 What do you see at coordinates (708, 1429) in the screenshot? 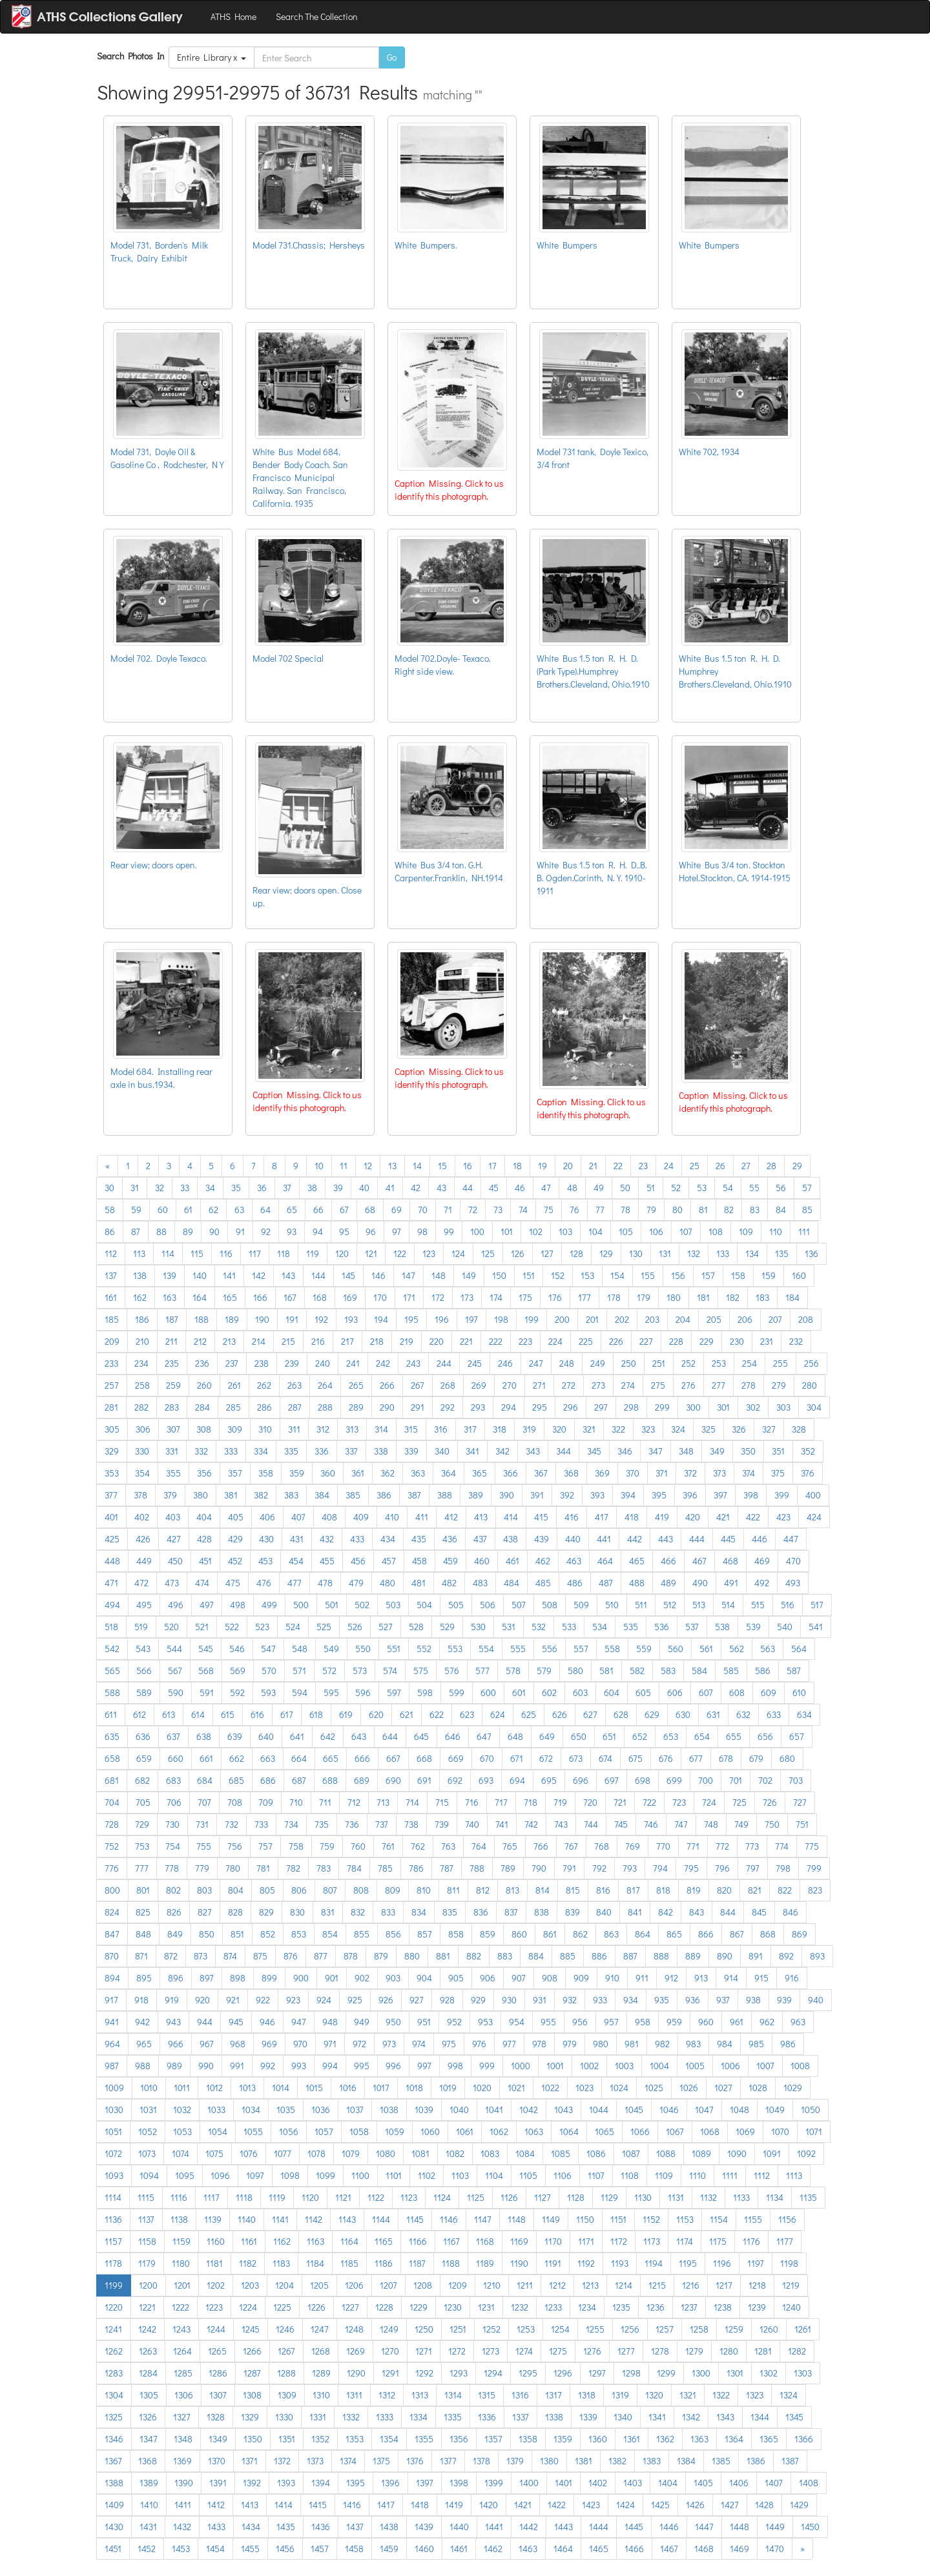
I see `325` at bounding box center [708, 1429].